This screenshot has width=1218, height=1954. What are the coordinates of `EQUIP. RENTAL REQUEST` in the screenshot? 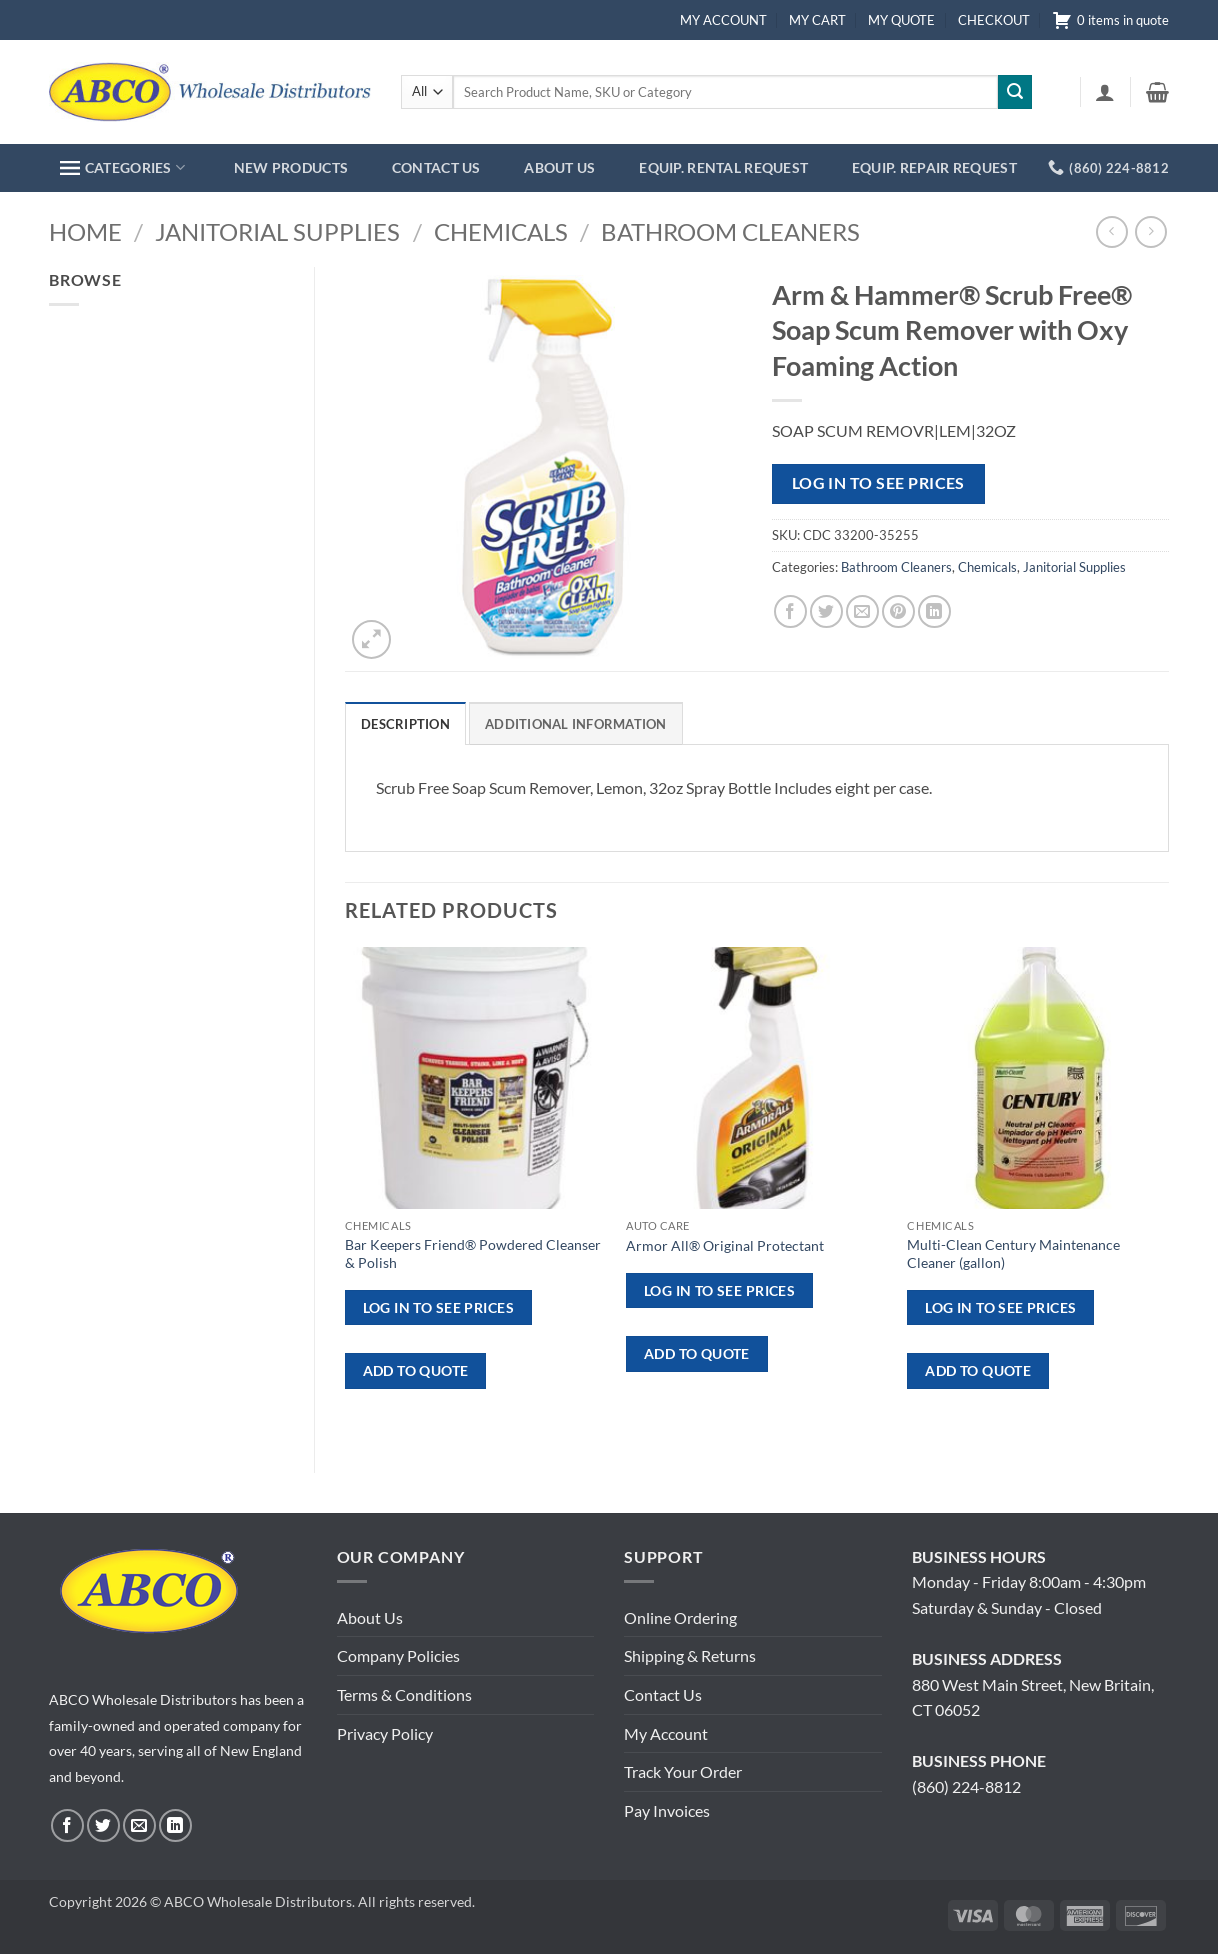 It's located at (723, 167).